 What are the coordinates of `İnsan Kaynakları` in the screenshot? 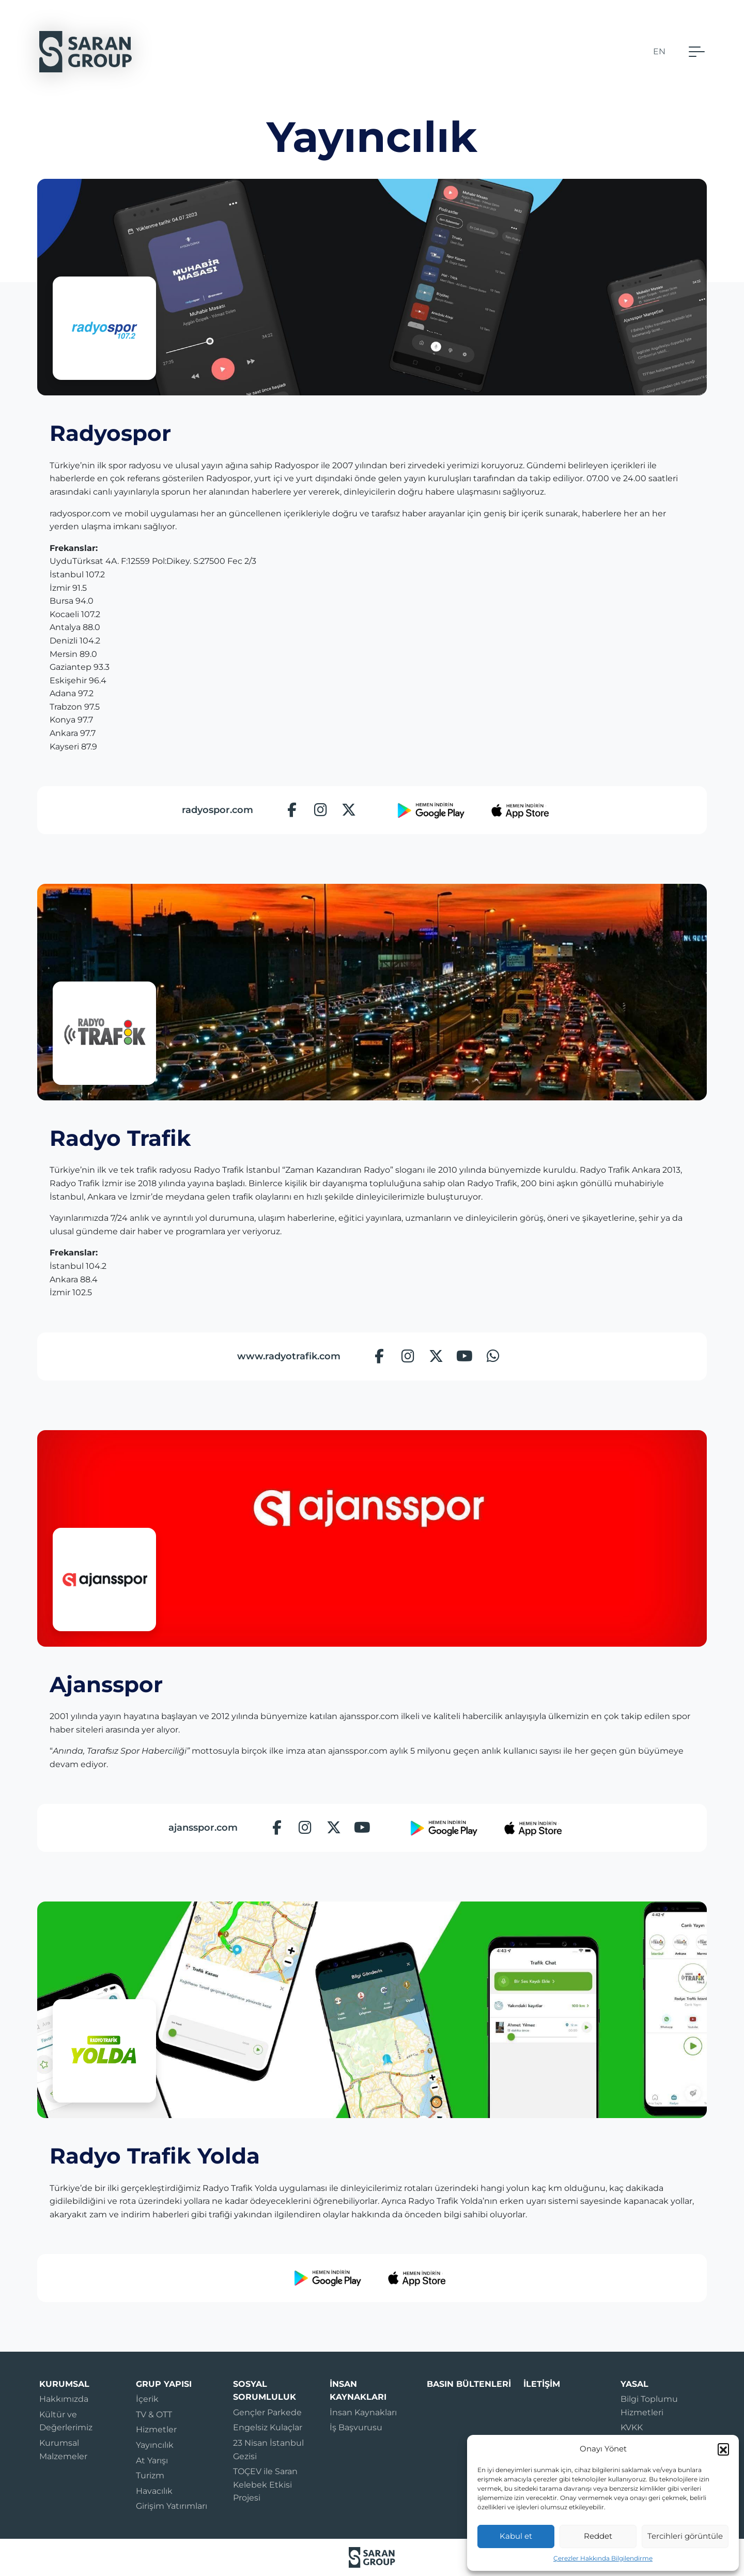 It's located at (358, 2390).